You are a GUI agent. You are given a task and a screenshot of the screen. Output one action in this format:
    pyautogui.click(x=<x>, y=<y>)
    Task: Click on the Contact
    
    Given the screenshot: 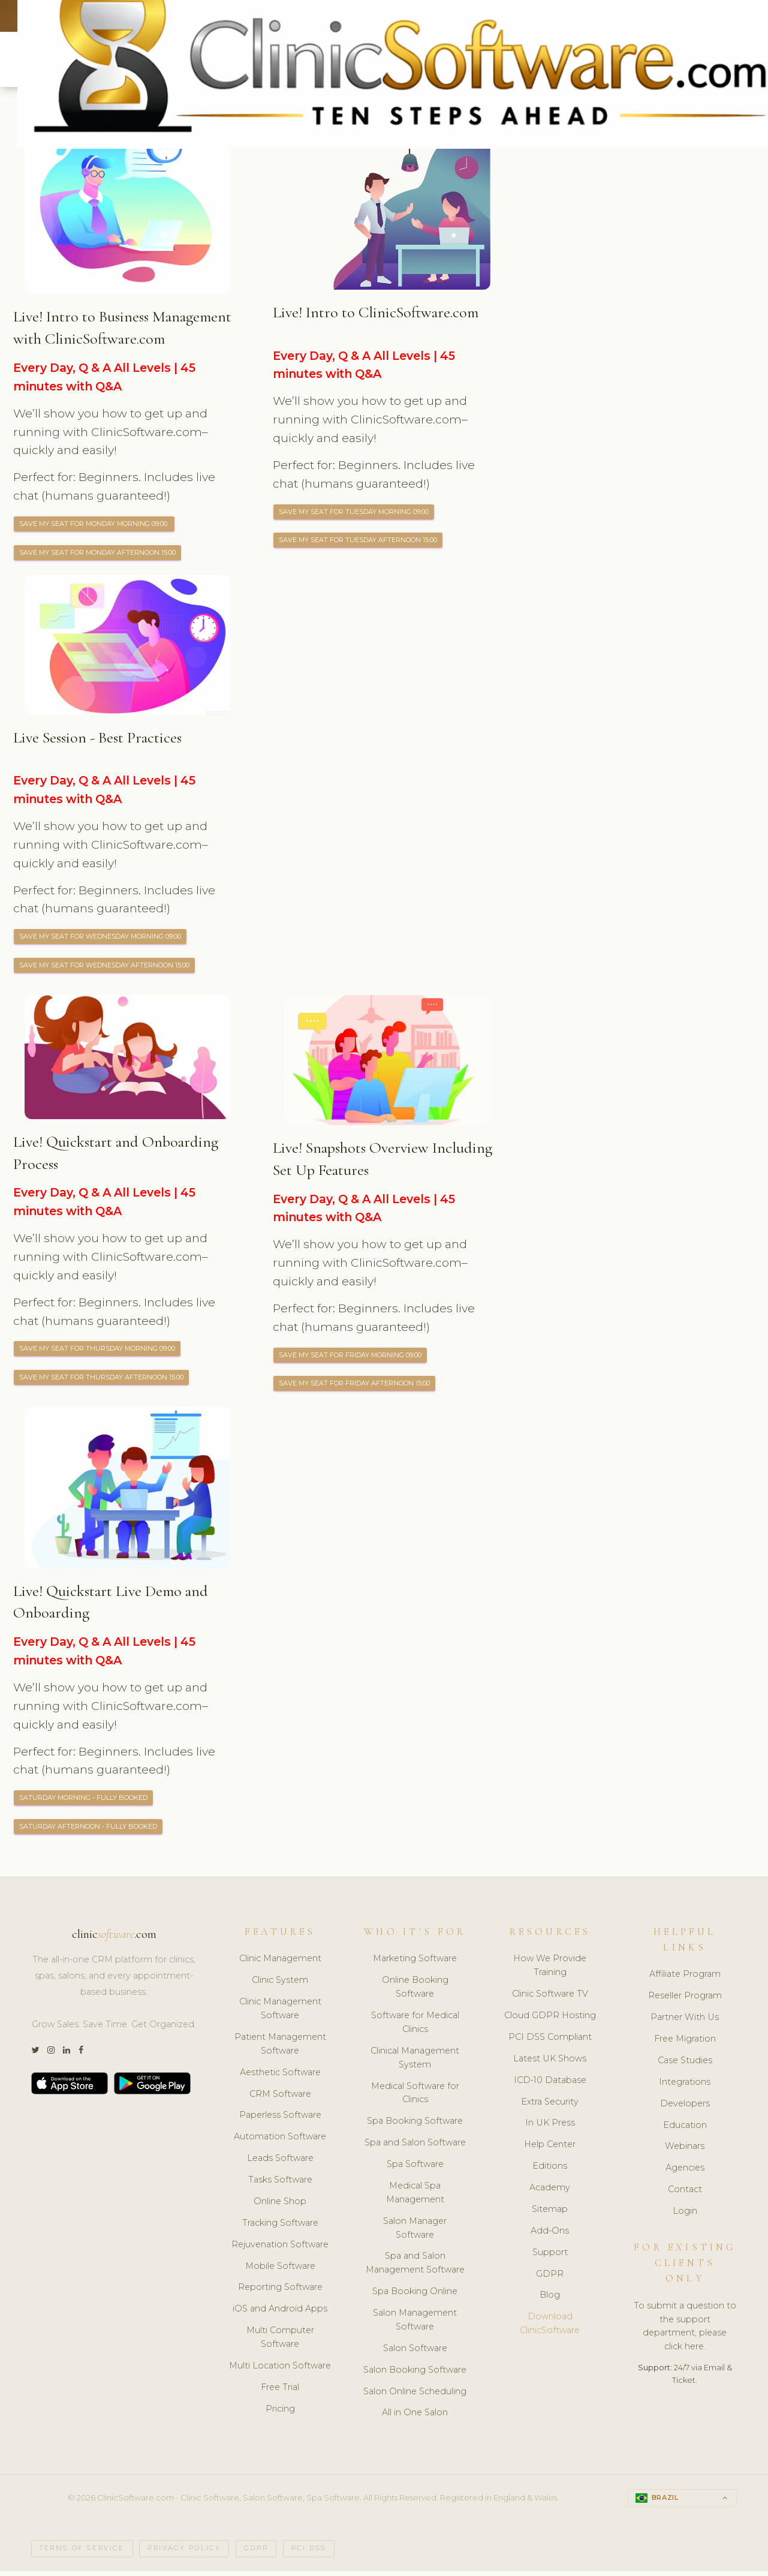 What is the action you would take?
    pyautogui.click(x=685, y=2194)
    